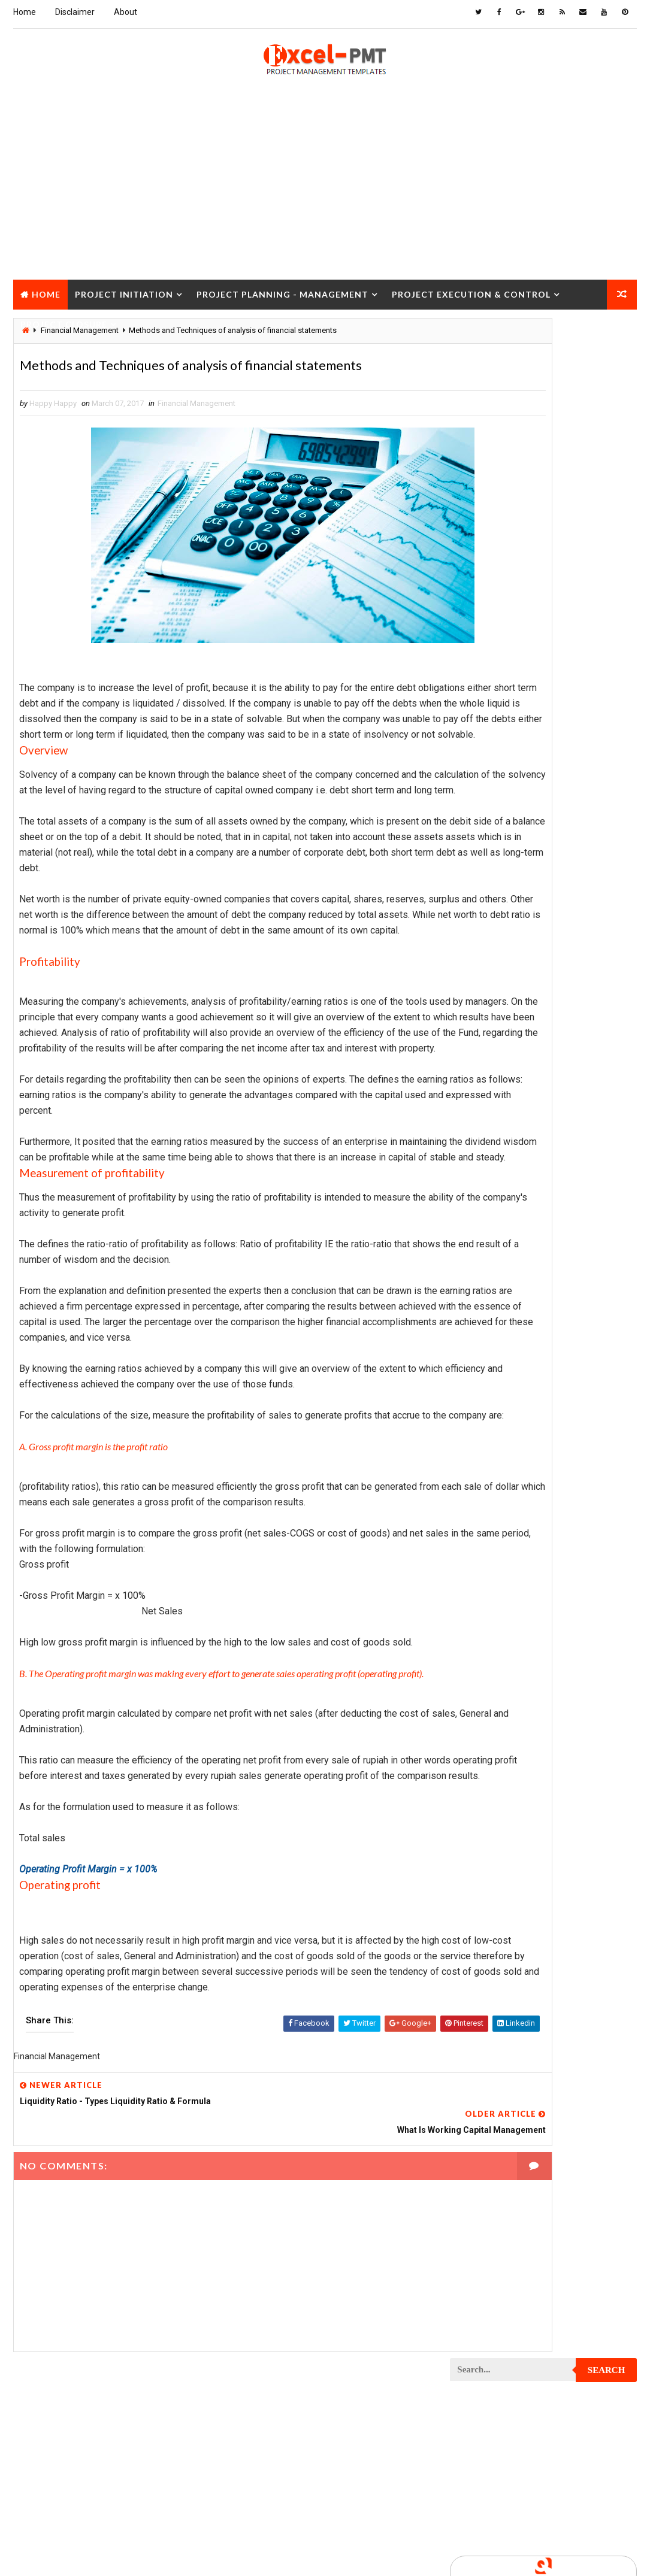 The height and width of the screenshot is (2576, 650). What do you see at coordinates (570, 1395) in the screenshot?
I see `Project Life Cycle` at bounding box center [570, 1395].